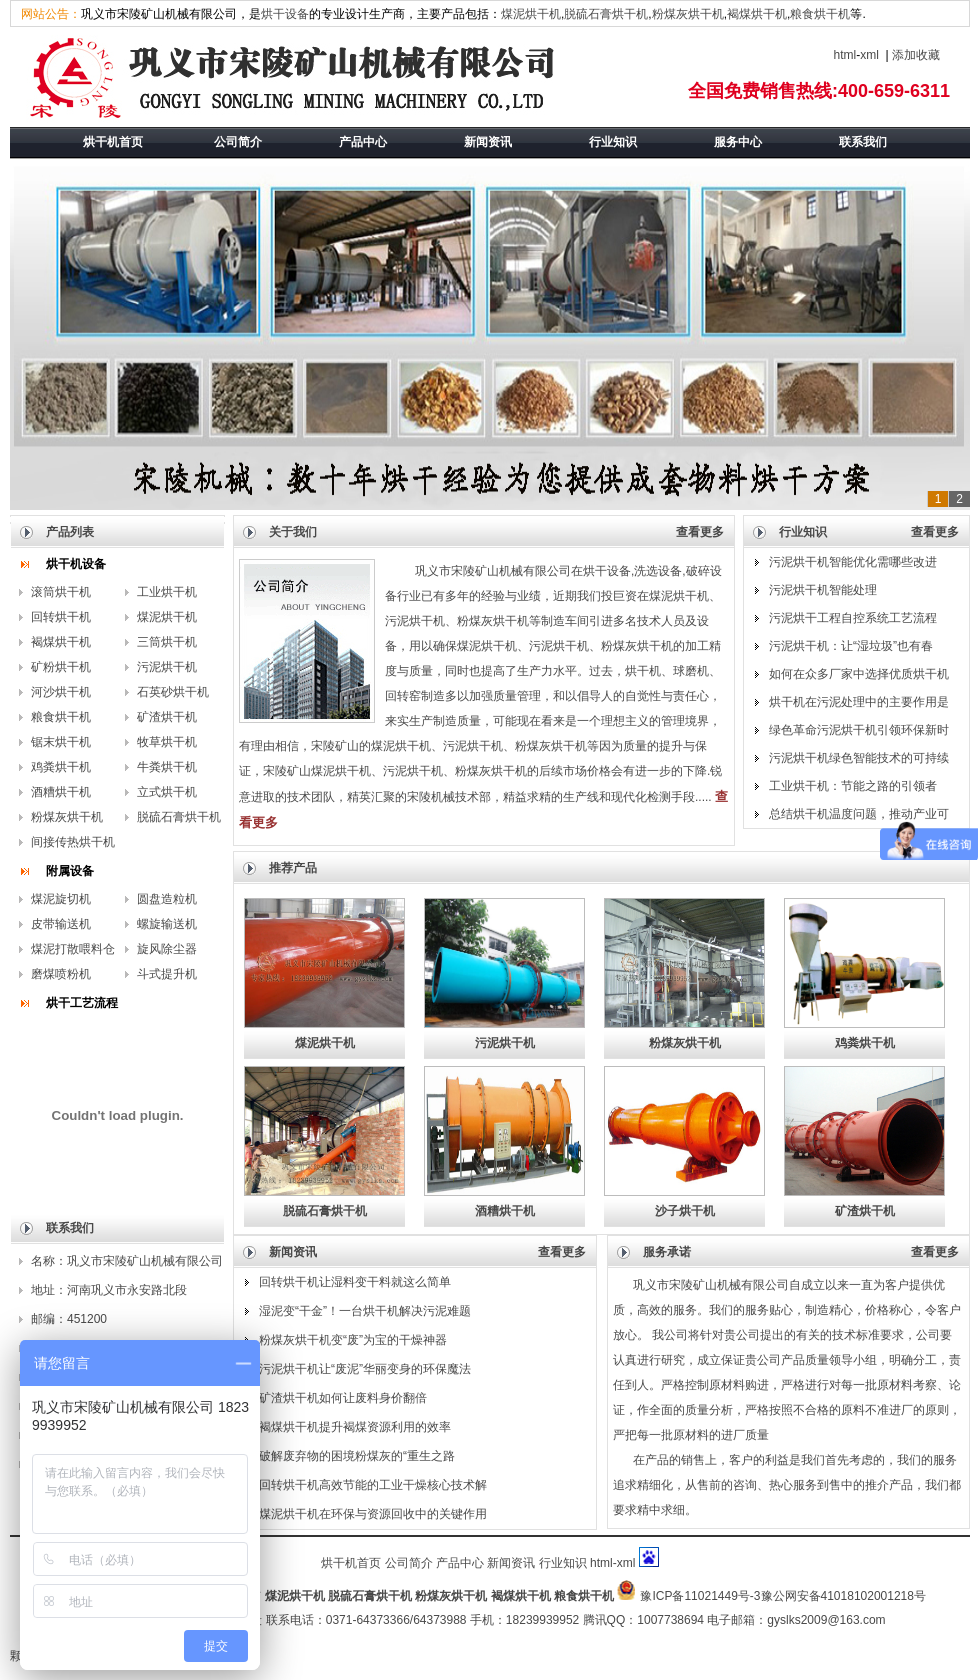 This screenshot has height=1680, width=980. I want to click on 污泥烘干机智能优化需哪些改进, so click(853, 562).